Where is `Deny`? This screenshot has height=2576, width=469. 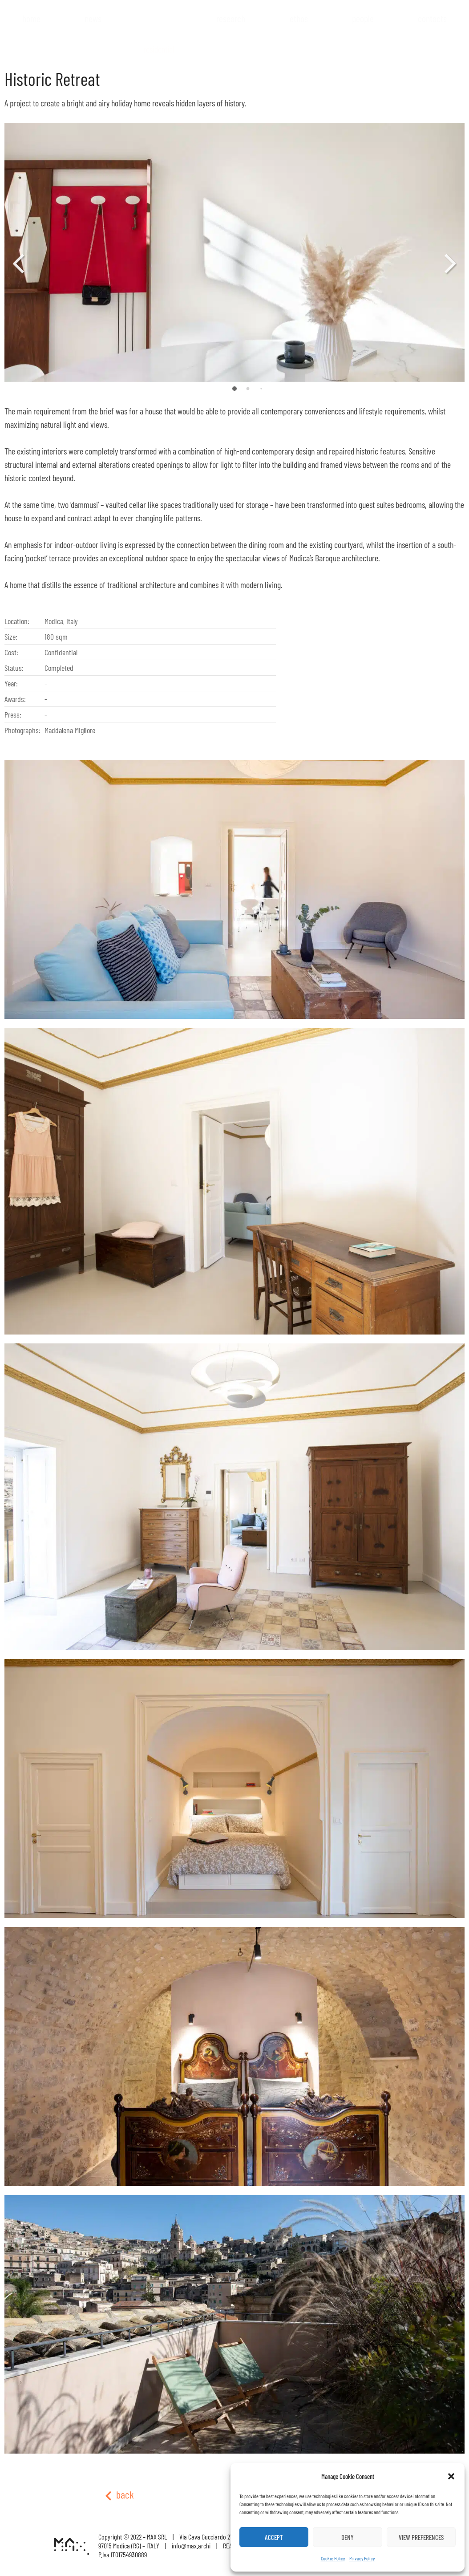
Deny is located at coordinates (347, 2537).